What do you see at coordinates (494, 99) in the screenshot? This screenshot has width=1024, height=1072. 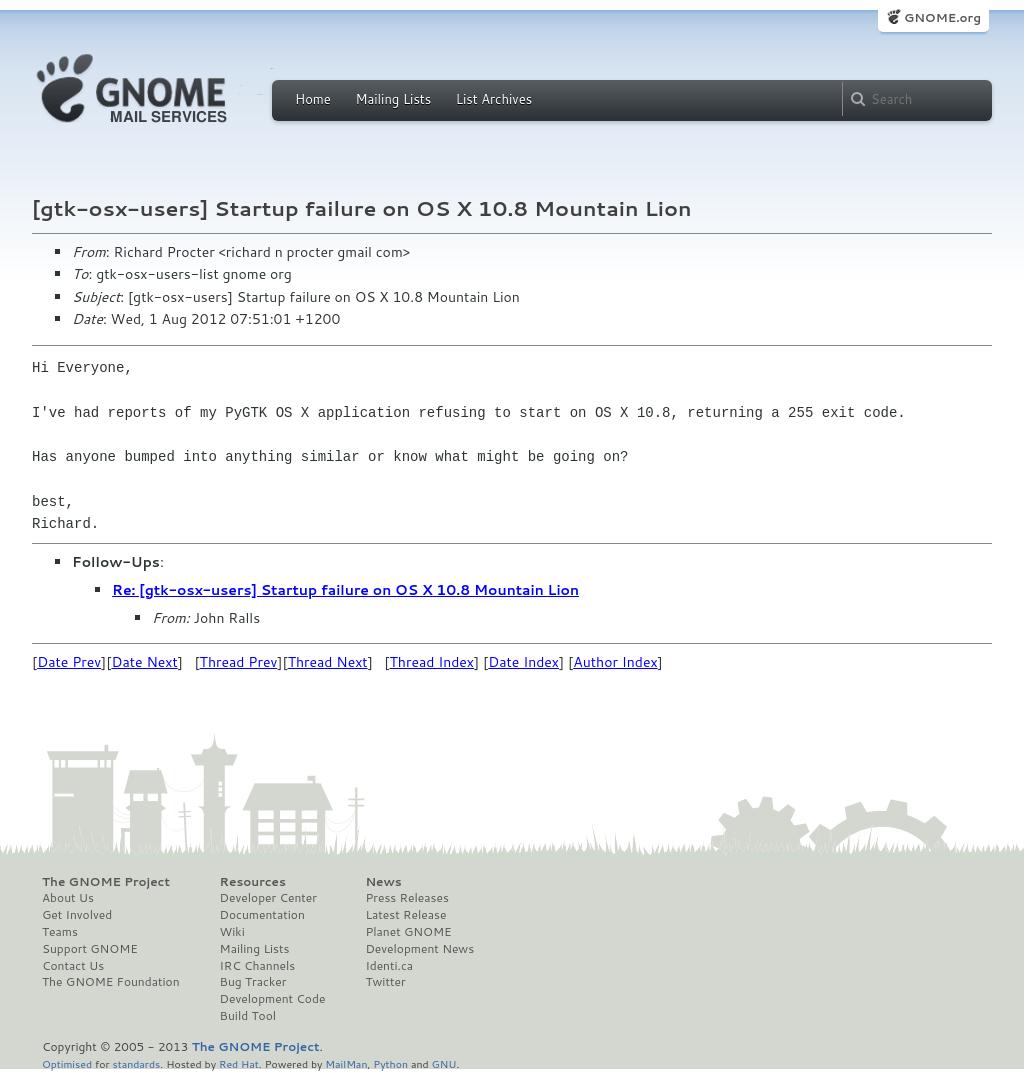 I see `List Archives` at bounding box center [494, 99].